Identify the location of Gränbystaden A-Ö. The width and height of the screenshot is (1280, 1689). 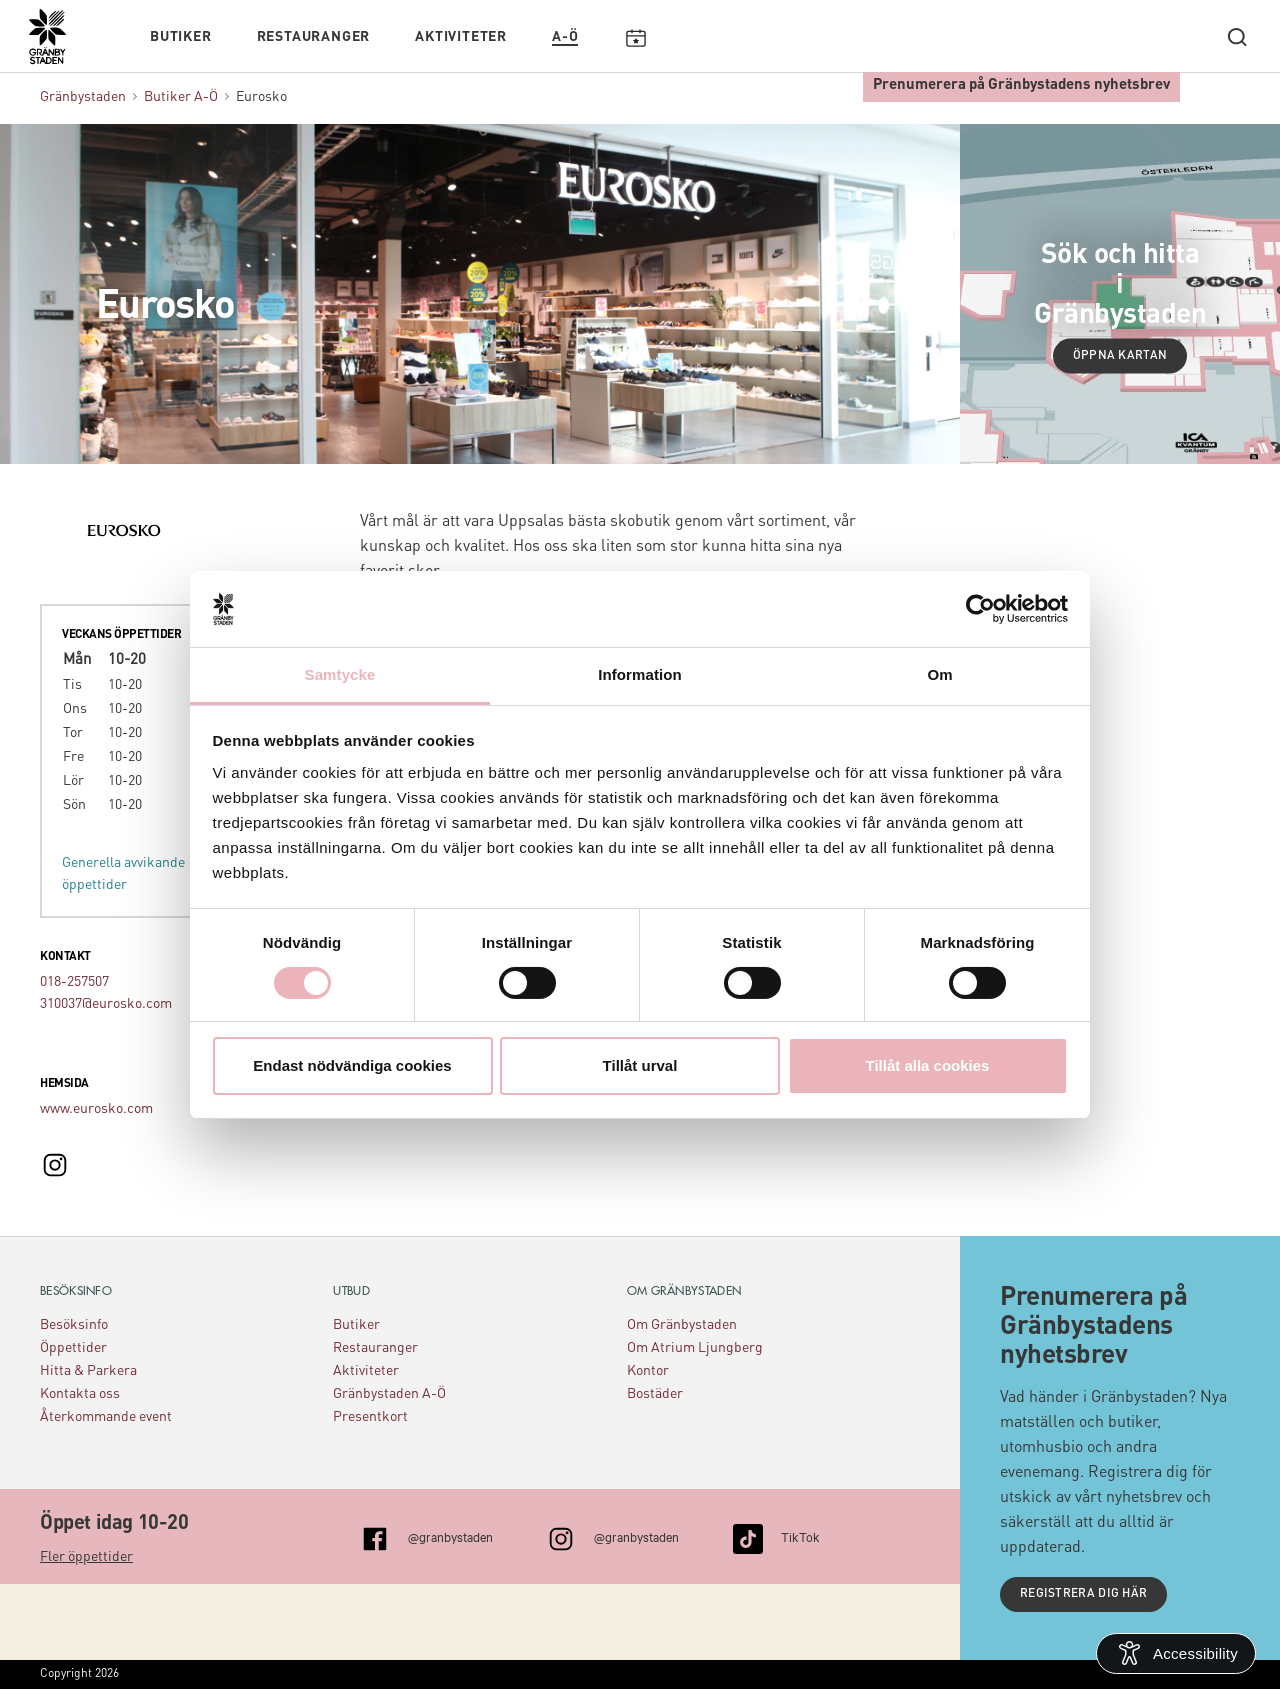
(389, 1394).